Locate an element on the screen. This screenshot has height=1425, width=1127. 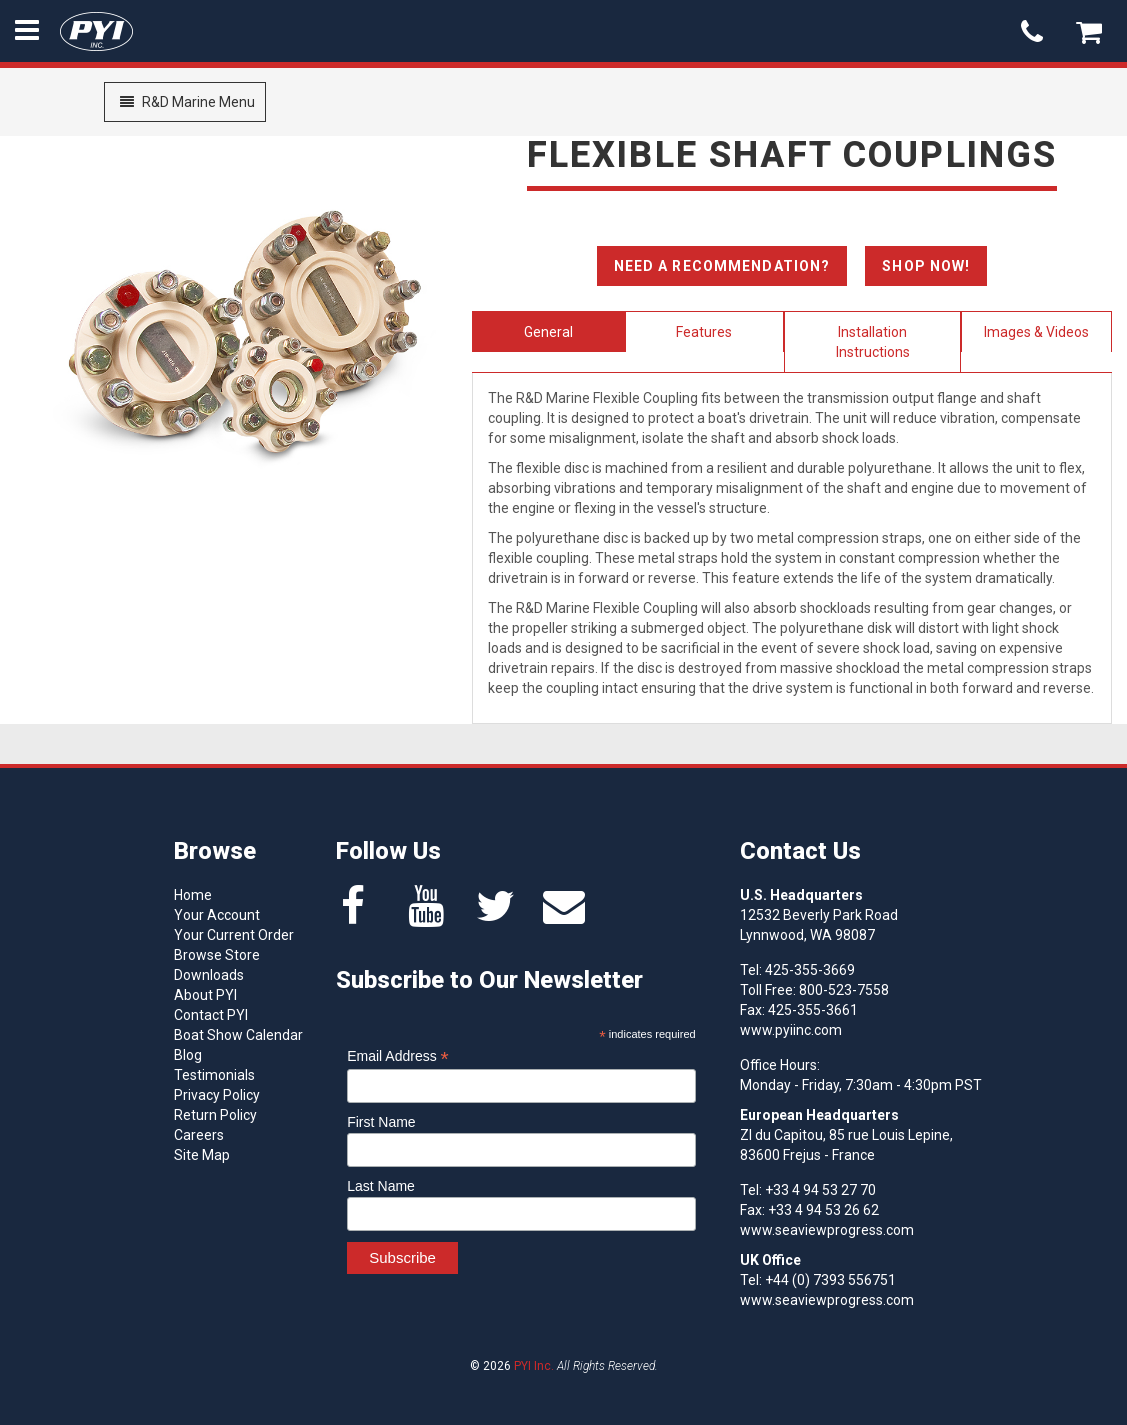
Installation Instructions is located at coordinates (873, 342).